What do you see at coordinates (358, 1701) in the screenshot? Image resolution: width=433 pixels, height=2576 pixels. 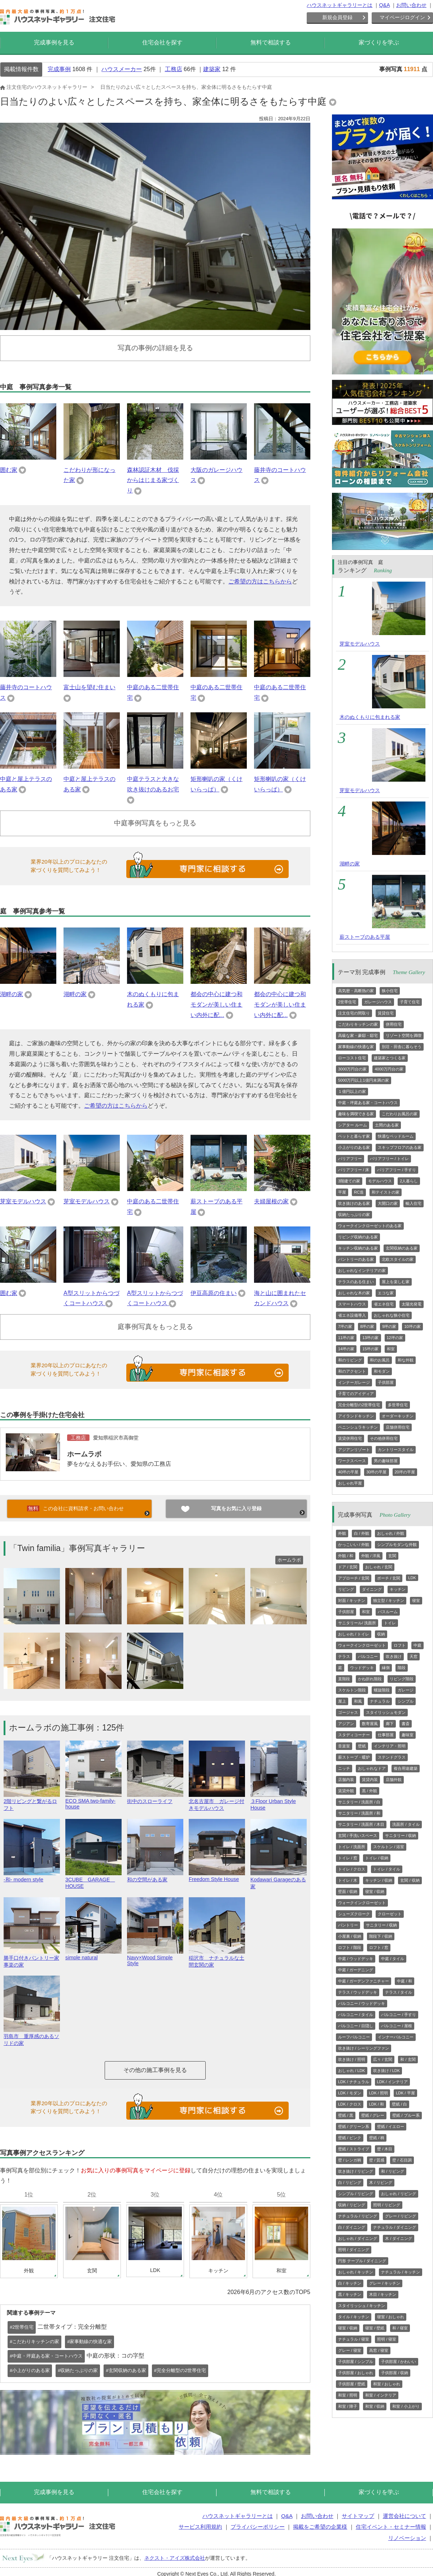 I see `和風` at bounding box center [358, 1701].